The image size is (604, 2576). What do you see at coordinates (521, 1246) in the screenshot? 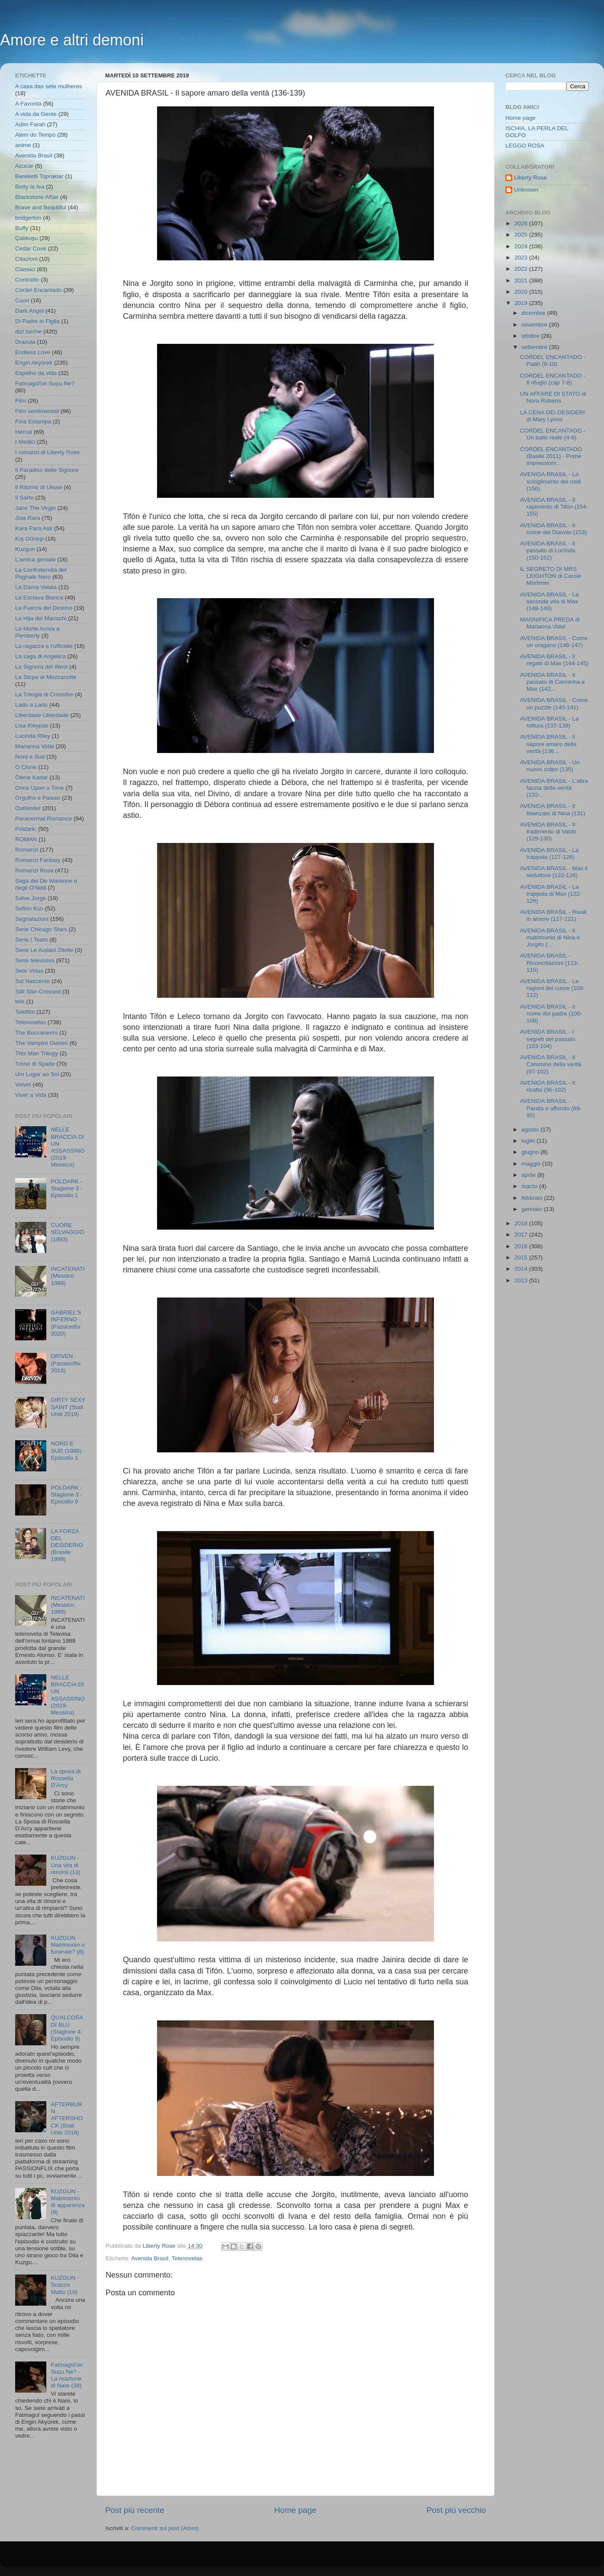
I see `2016` at bounding box center [521, 1246].